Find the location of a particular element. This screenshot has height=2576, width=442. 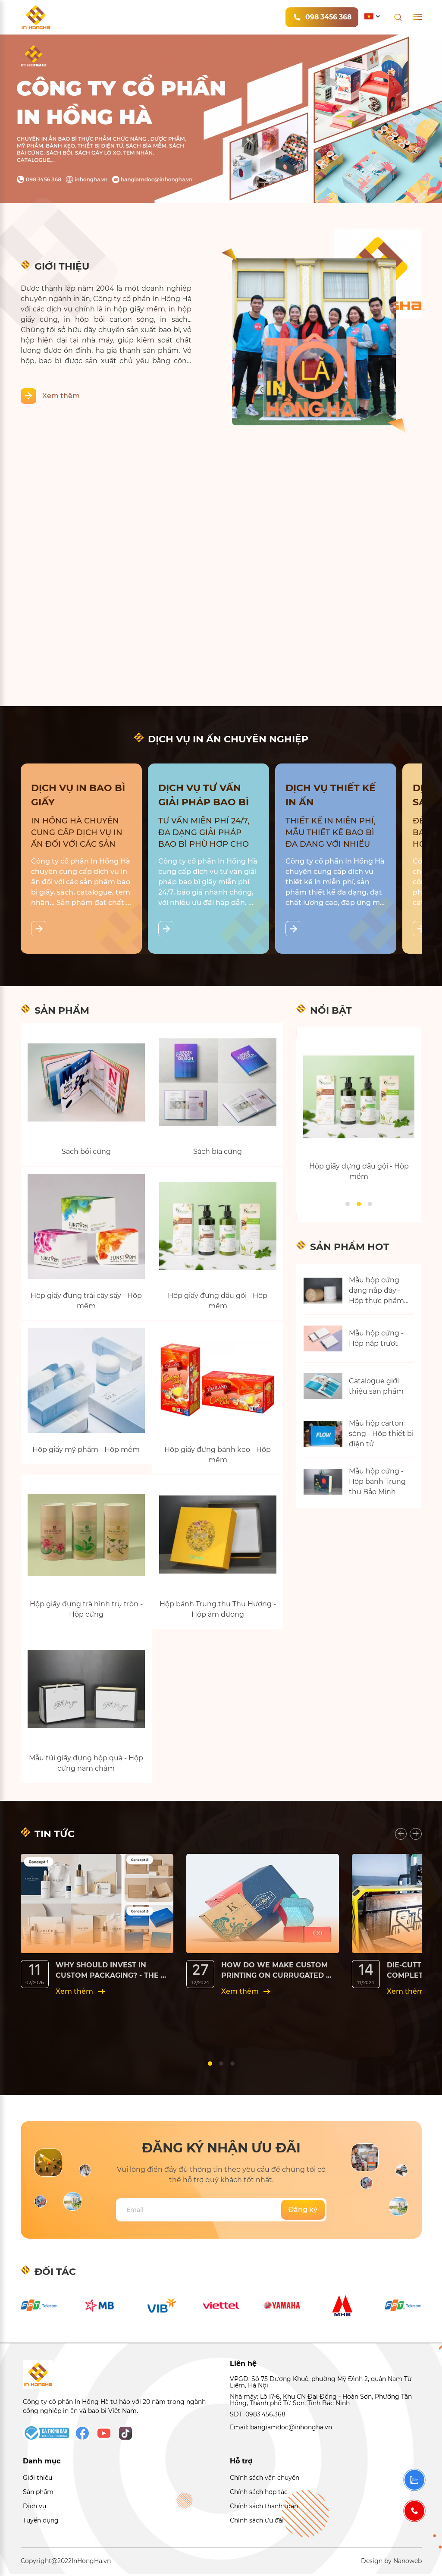

Tuyển dụng is located at coordinates (41, 2522).